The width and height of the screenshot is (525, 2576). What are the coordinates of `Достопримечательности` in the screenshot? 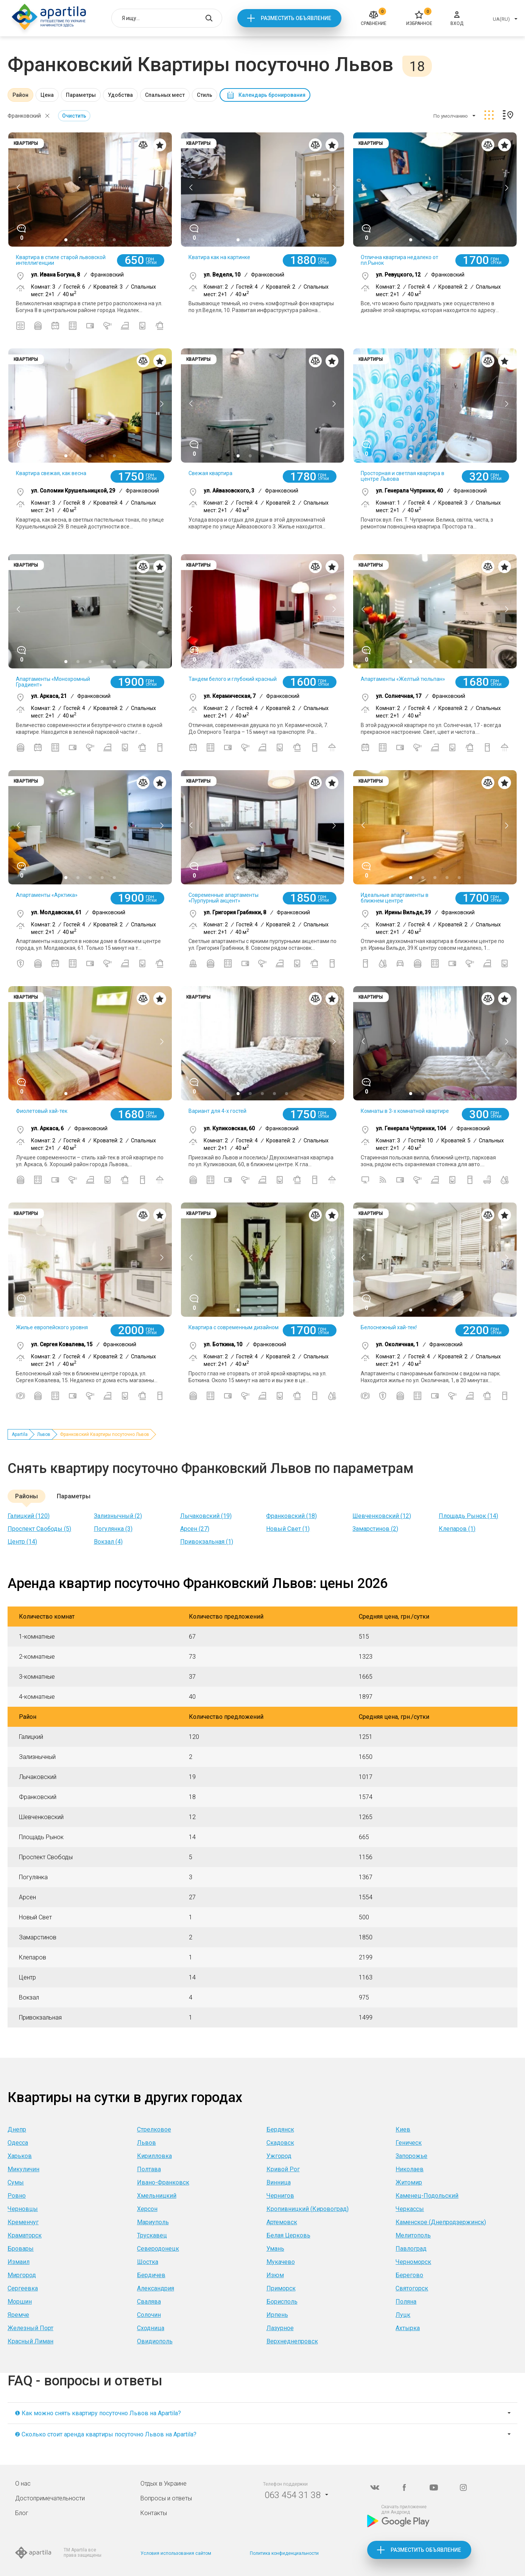 It's located at (50, 2498).